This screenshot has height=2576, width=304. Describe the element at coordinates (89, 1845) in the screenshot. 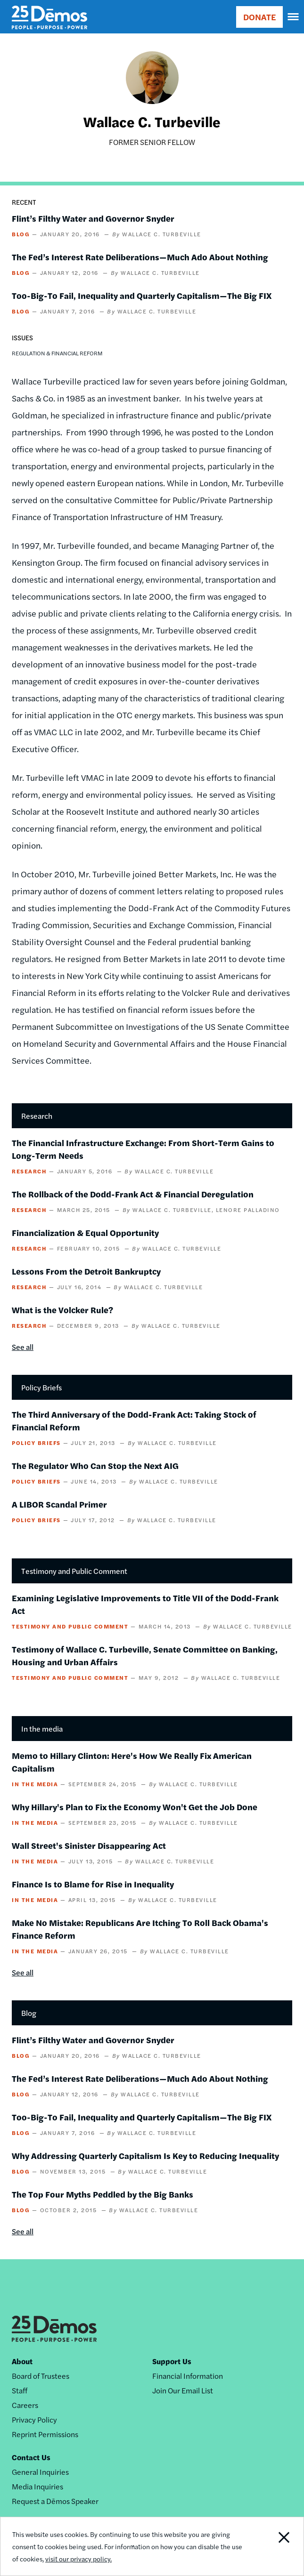

I see `Wall Street's Sinister Disappearing Act` at that location.